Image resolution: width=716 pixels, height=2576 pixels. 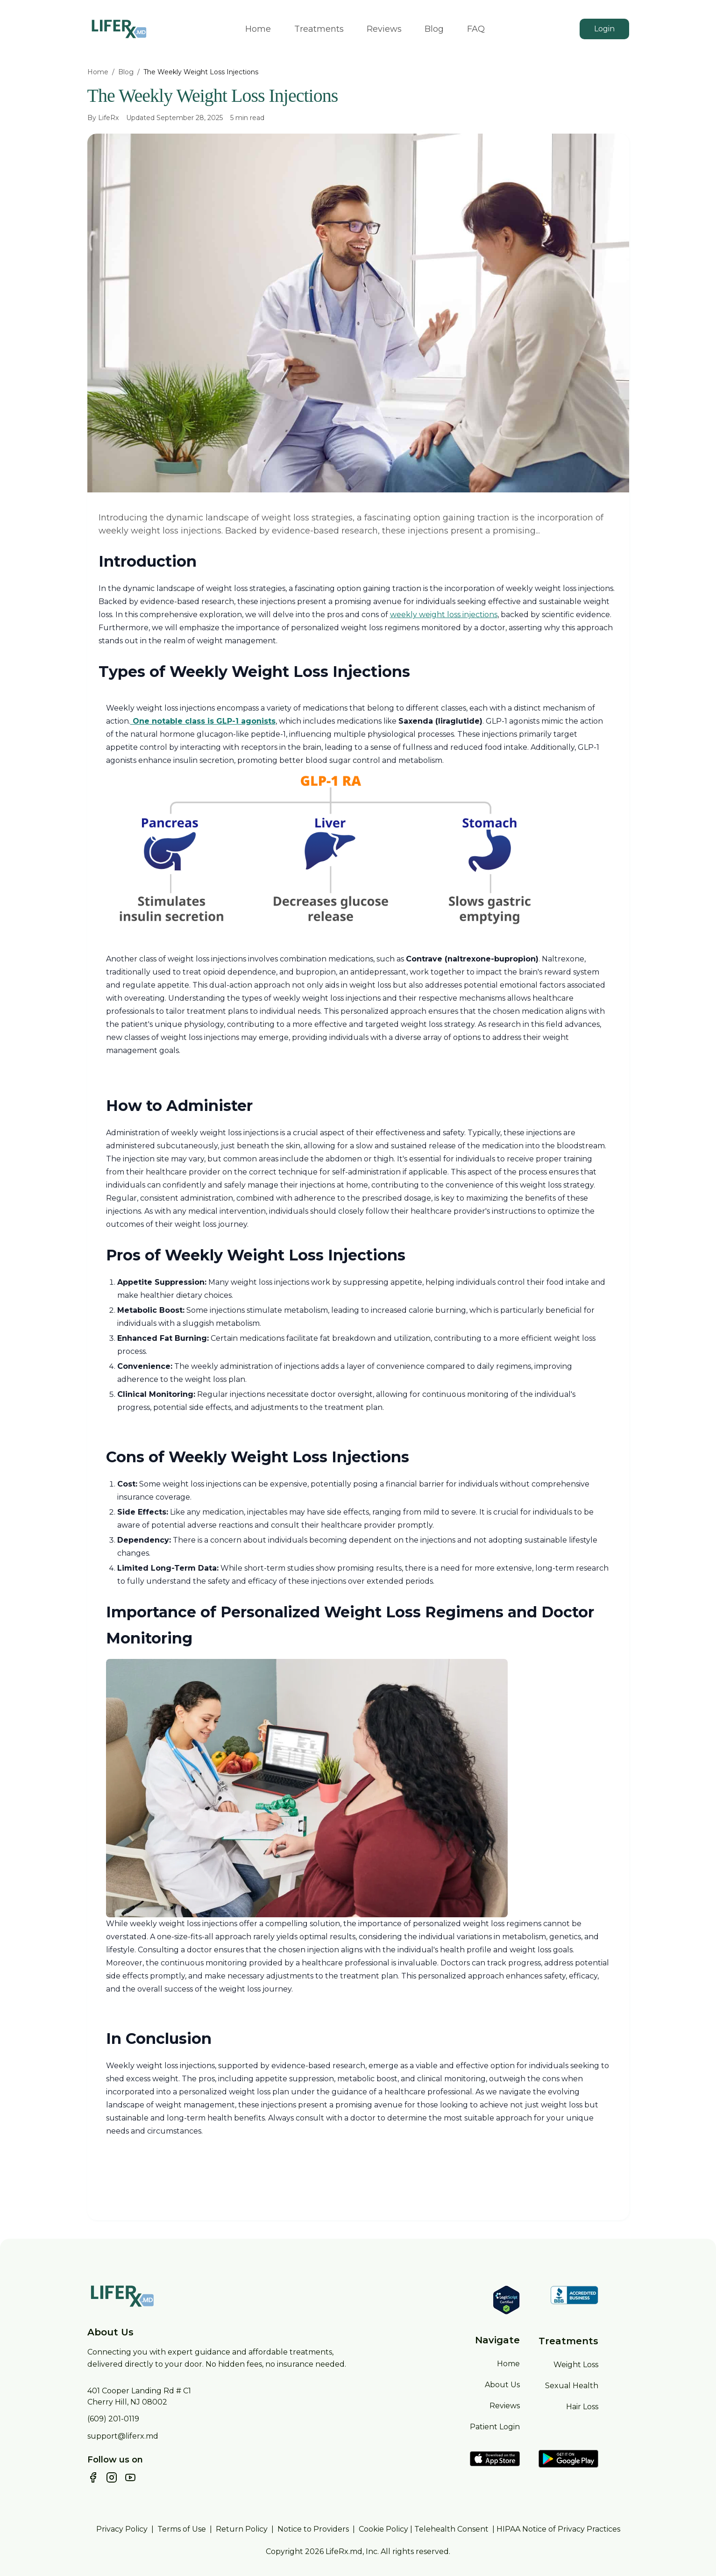 I want to click on Home, so click(x=258, y=29).